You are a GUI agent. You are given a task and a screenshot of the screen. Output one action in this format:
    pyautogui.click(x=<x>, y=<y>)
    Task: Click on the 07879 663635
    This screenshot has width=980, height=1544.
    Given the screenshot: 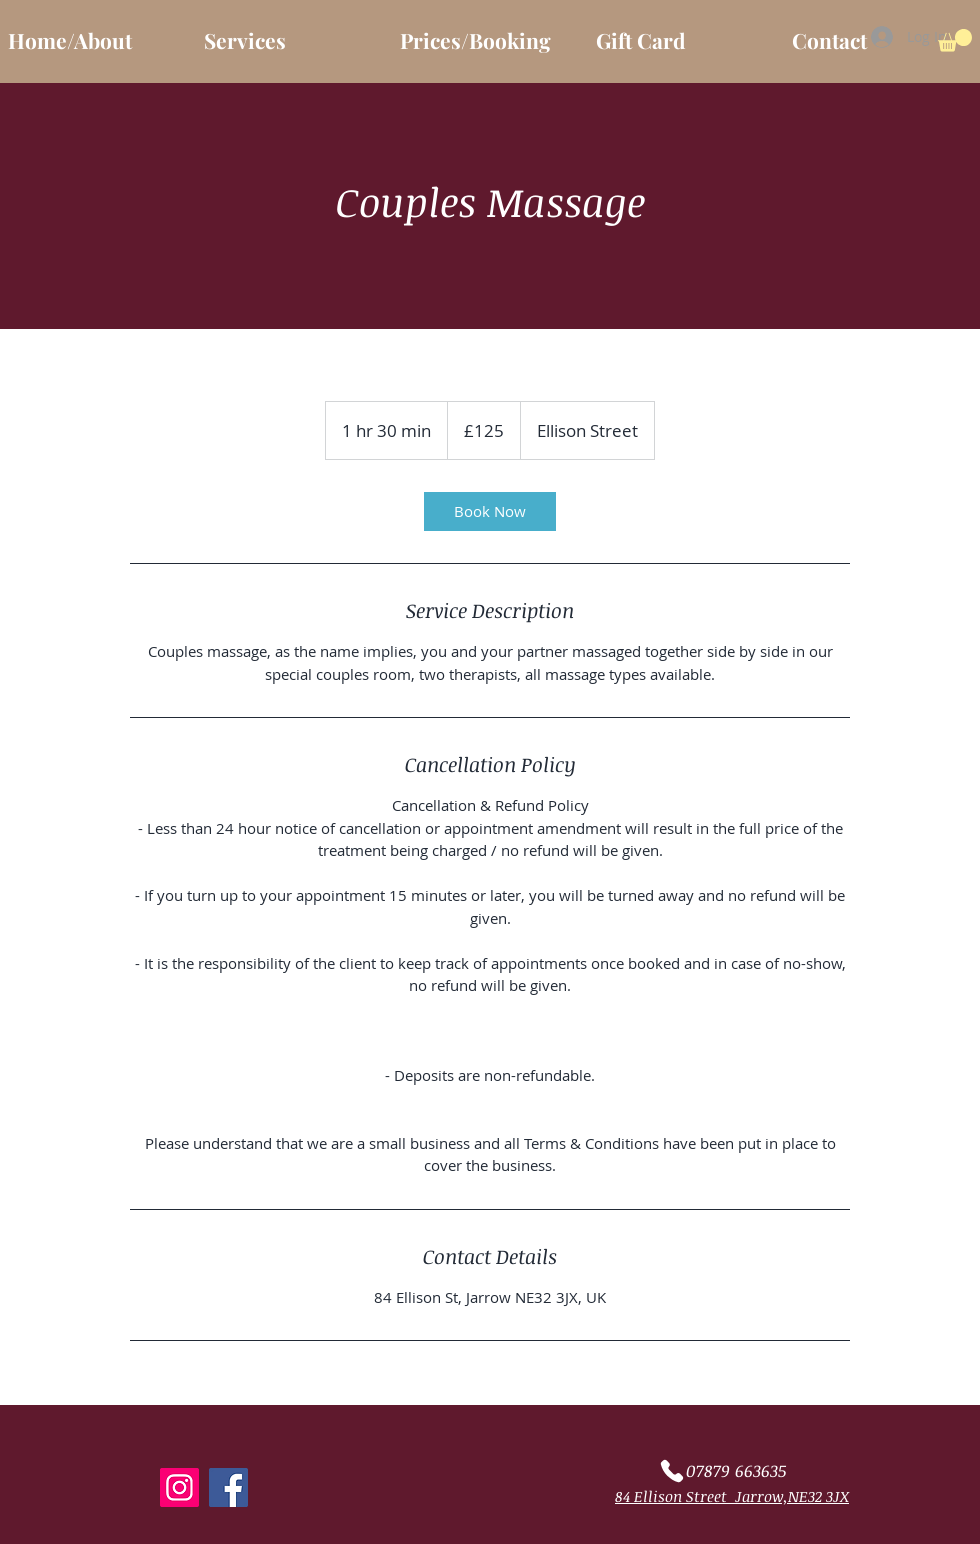 What is the action you would take?
    pyautogui.click(x=736, y=1470)
    